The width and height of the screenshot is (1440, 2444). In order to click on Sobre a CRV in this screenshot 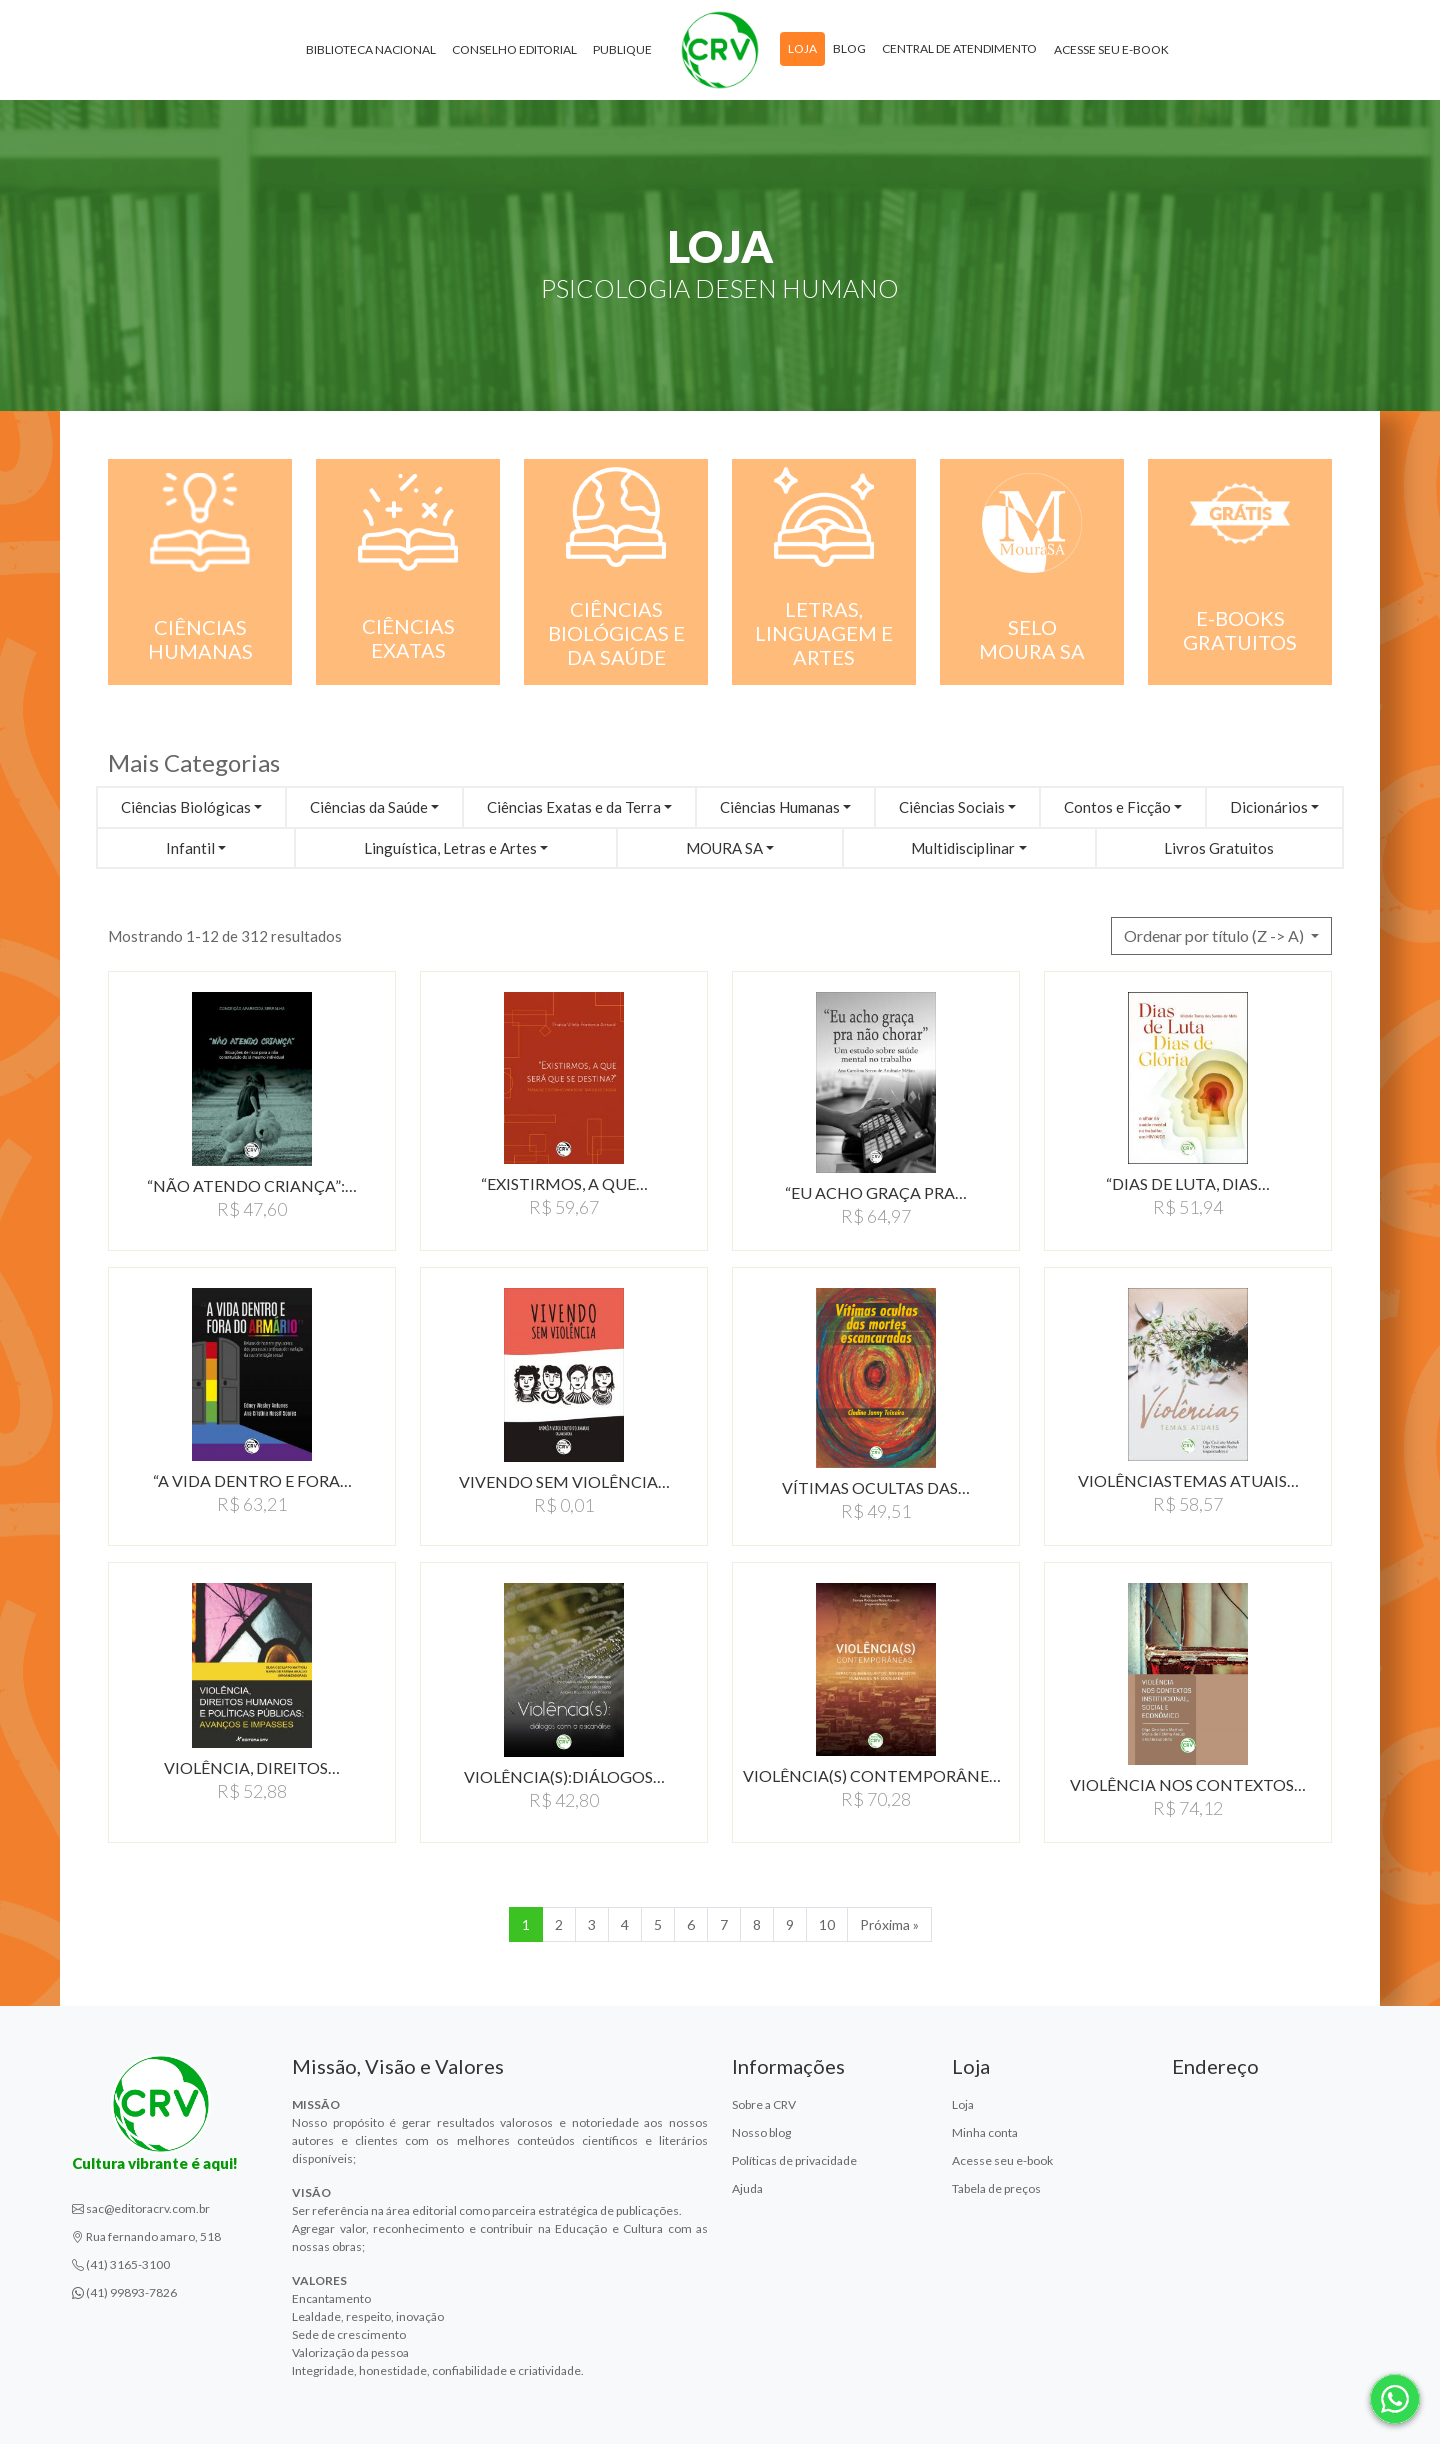, I will do `click(764, 2104)`.